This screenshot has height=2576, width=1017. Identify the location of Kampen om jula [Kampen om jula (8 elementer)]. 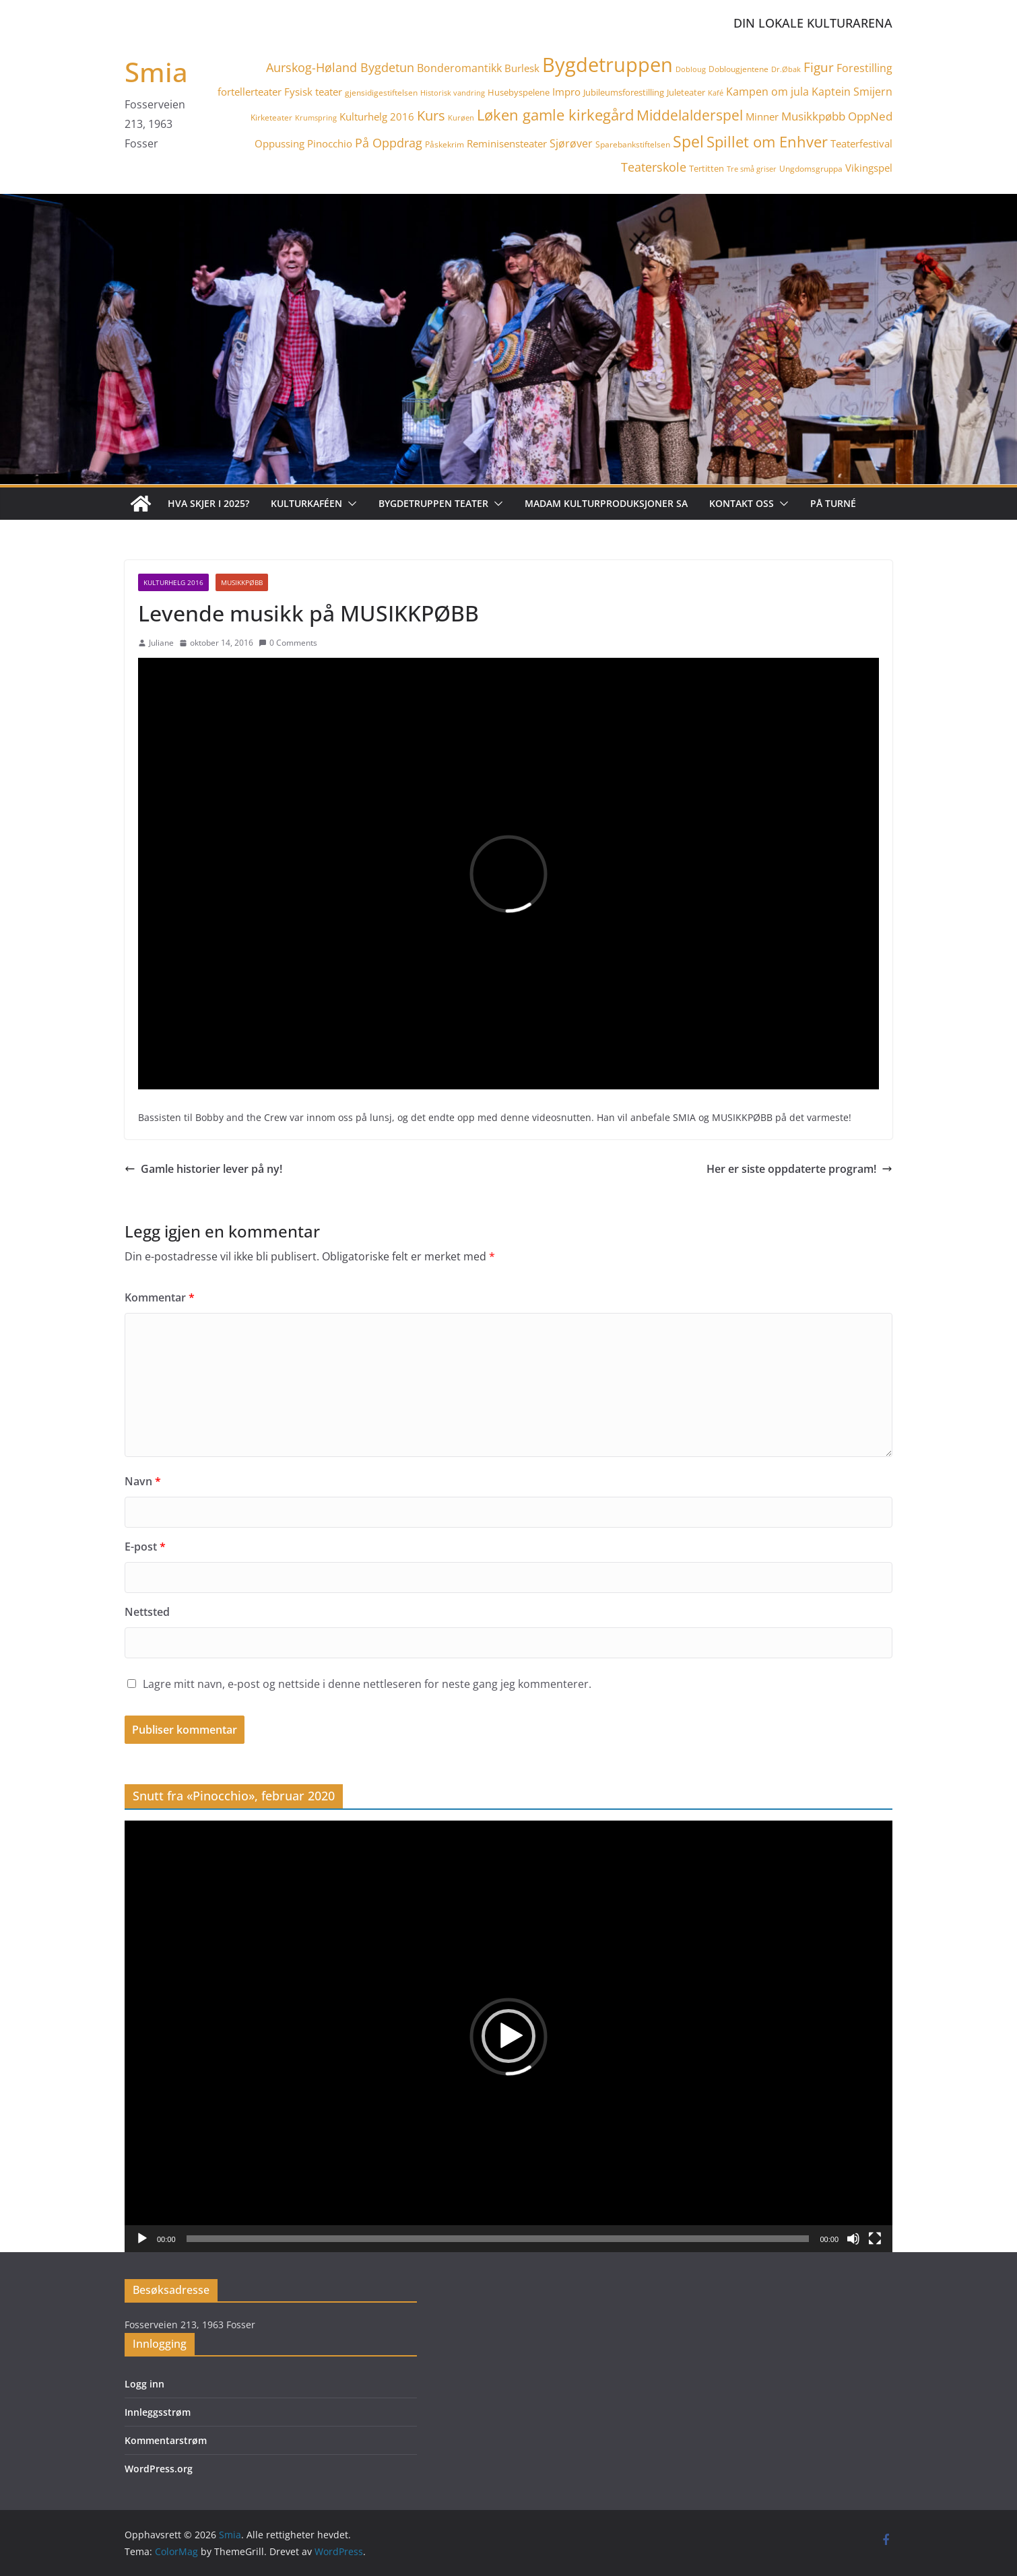
(767, 91).